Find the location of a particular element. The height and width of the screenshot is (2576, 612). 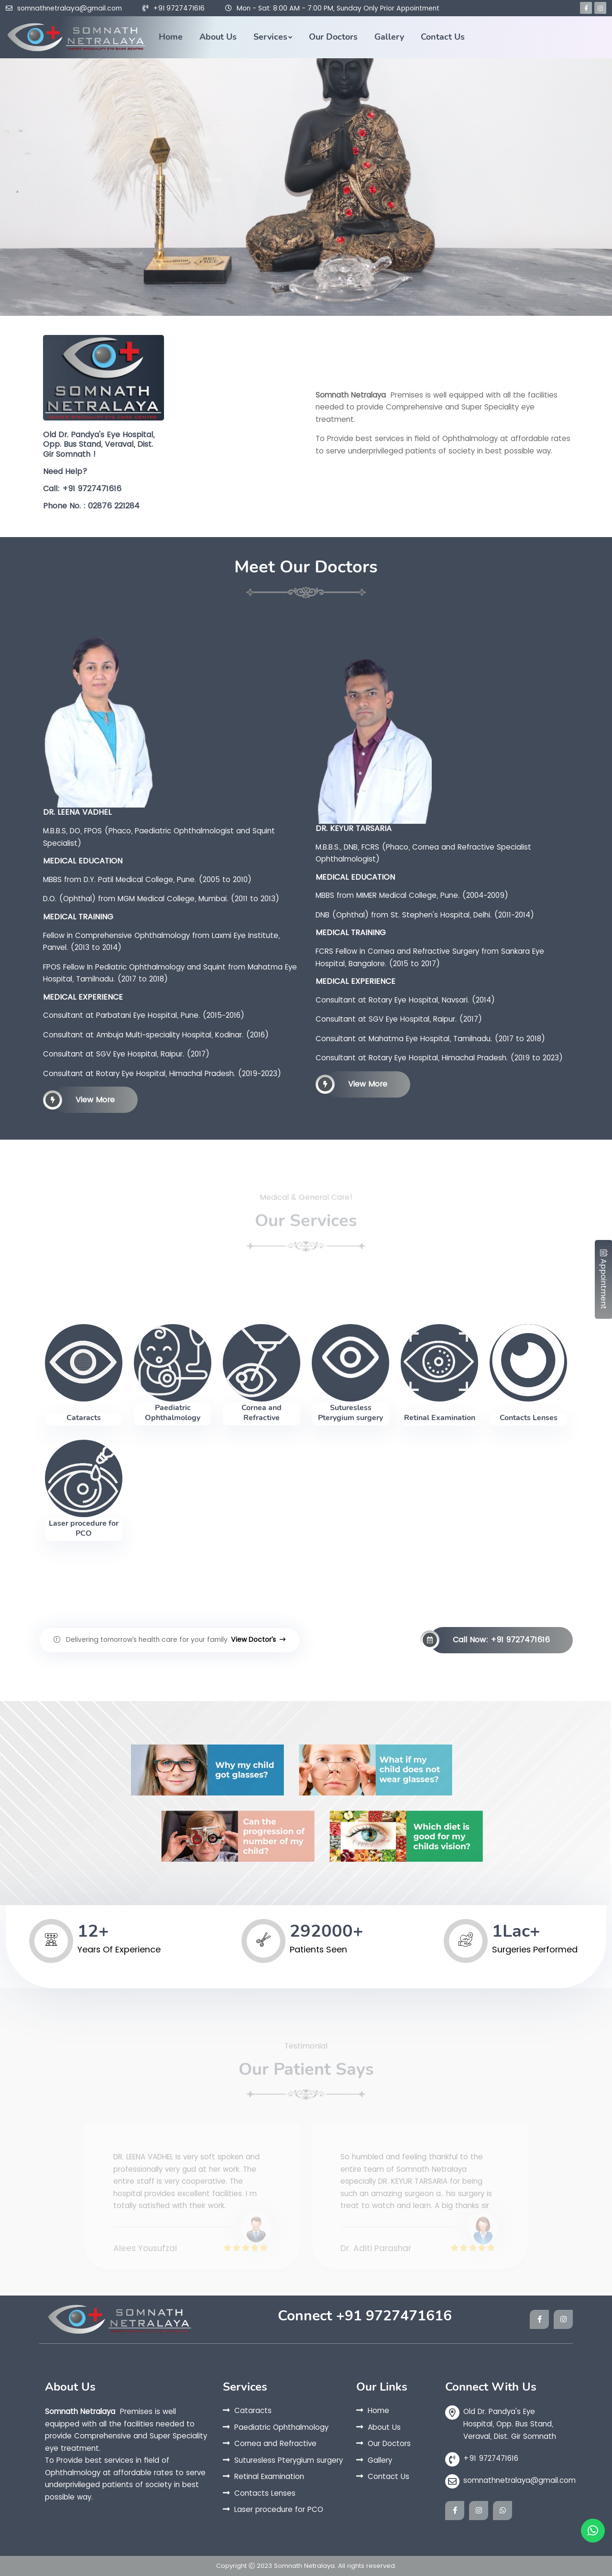

Suturesless Pterygium surgery is located at coordinates (350, 1412).